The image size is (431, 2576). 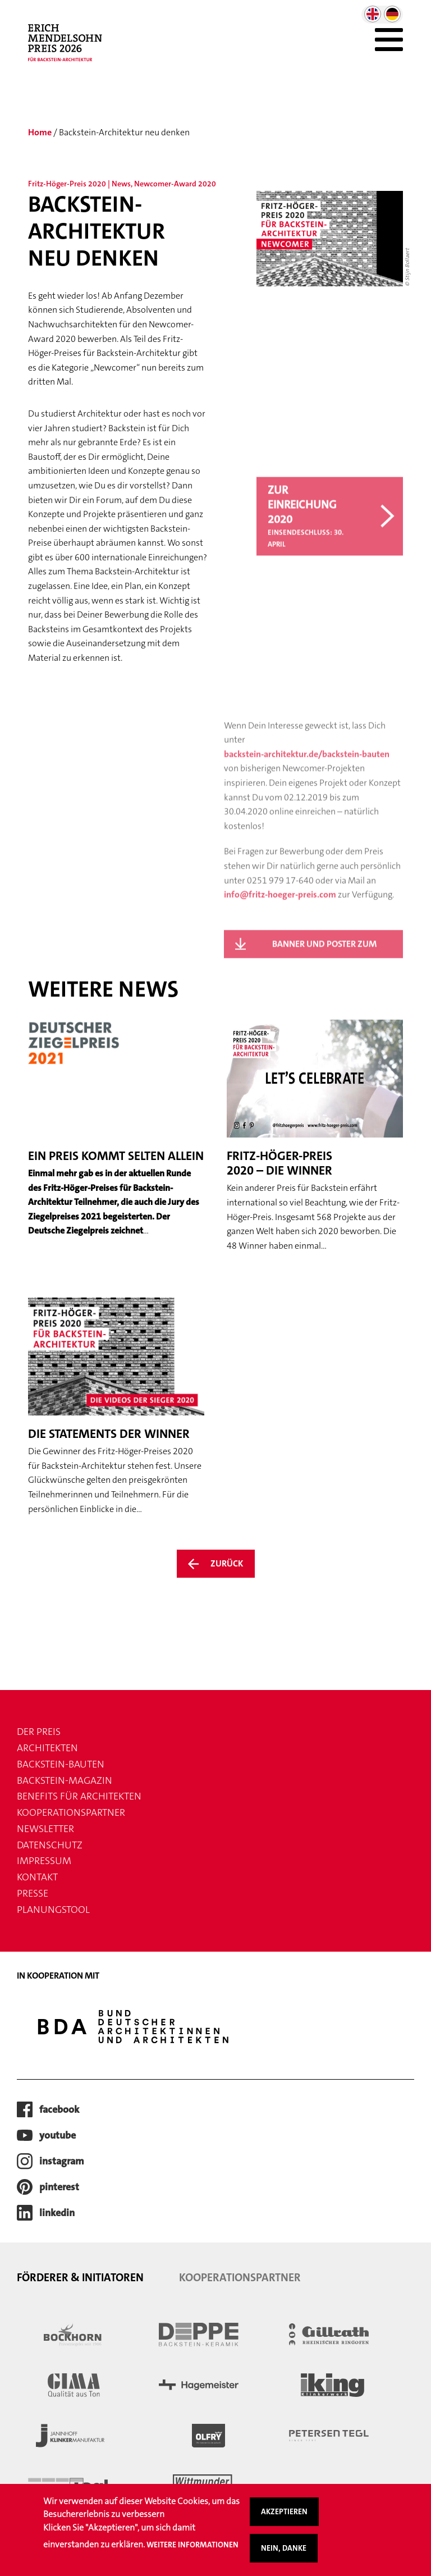 What do you see at coordinates (59, 2109) in the screenshot?
I see `facebook` at bounding box center [59, 2109].